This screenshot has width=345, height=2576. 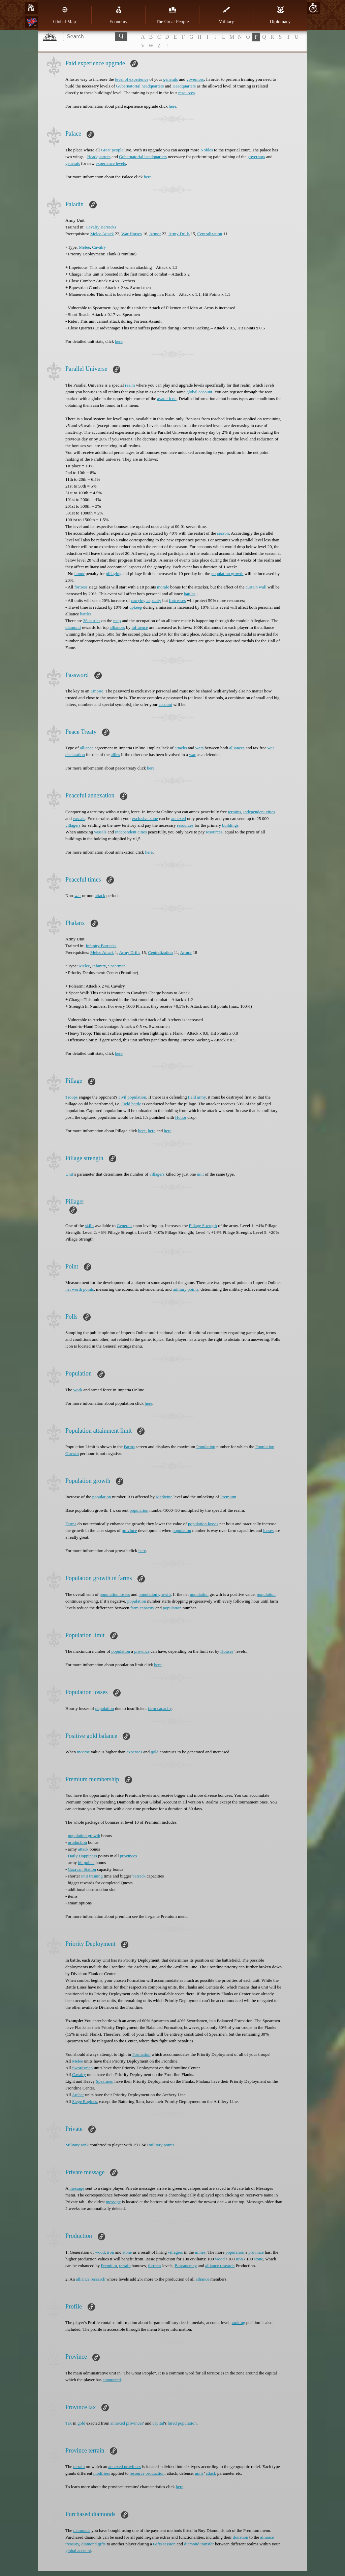 What do you see at coordinates (141, 2054) in the screenshot?
I see `Formation` at bounding box center [141, 2054].